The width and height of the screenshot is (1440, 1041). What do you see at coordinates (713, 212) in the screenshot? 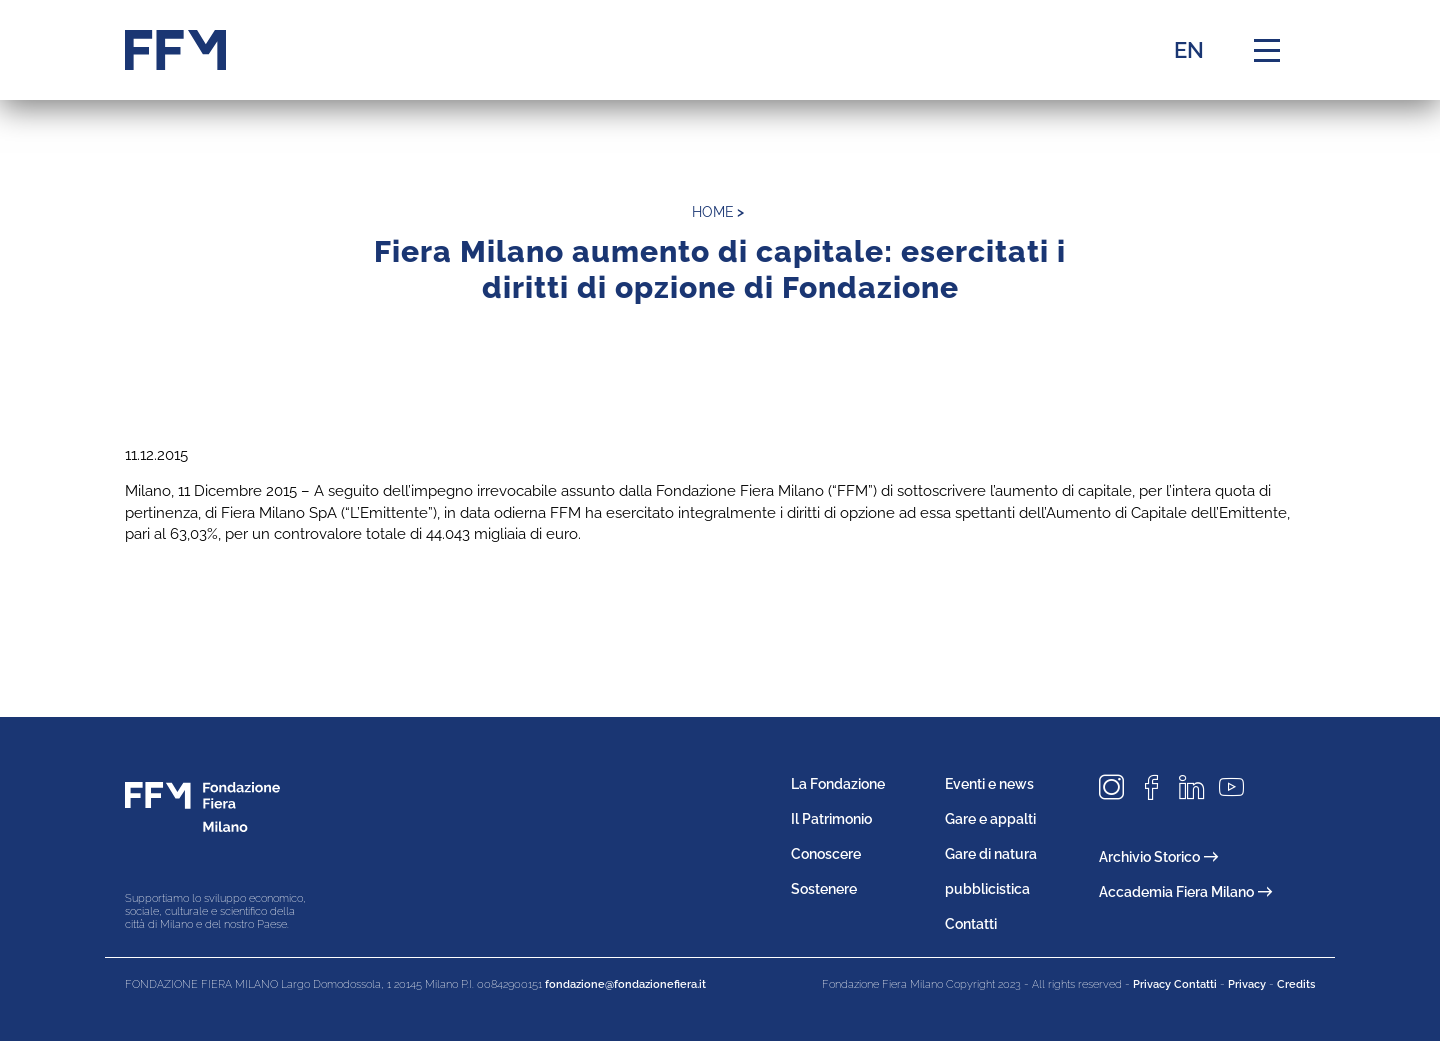
I see `home` at bounding box center [713, 212].